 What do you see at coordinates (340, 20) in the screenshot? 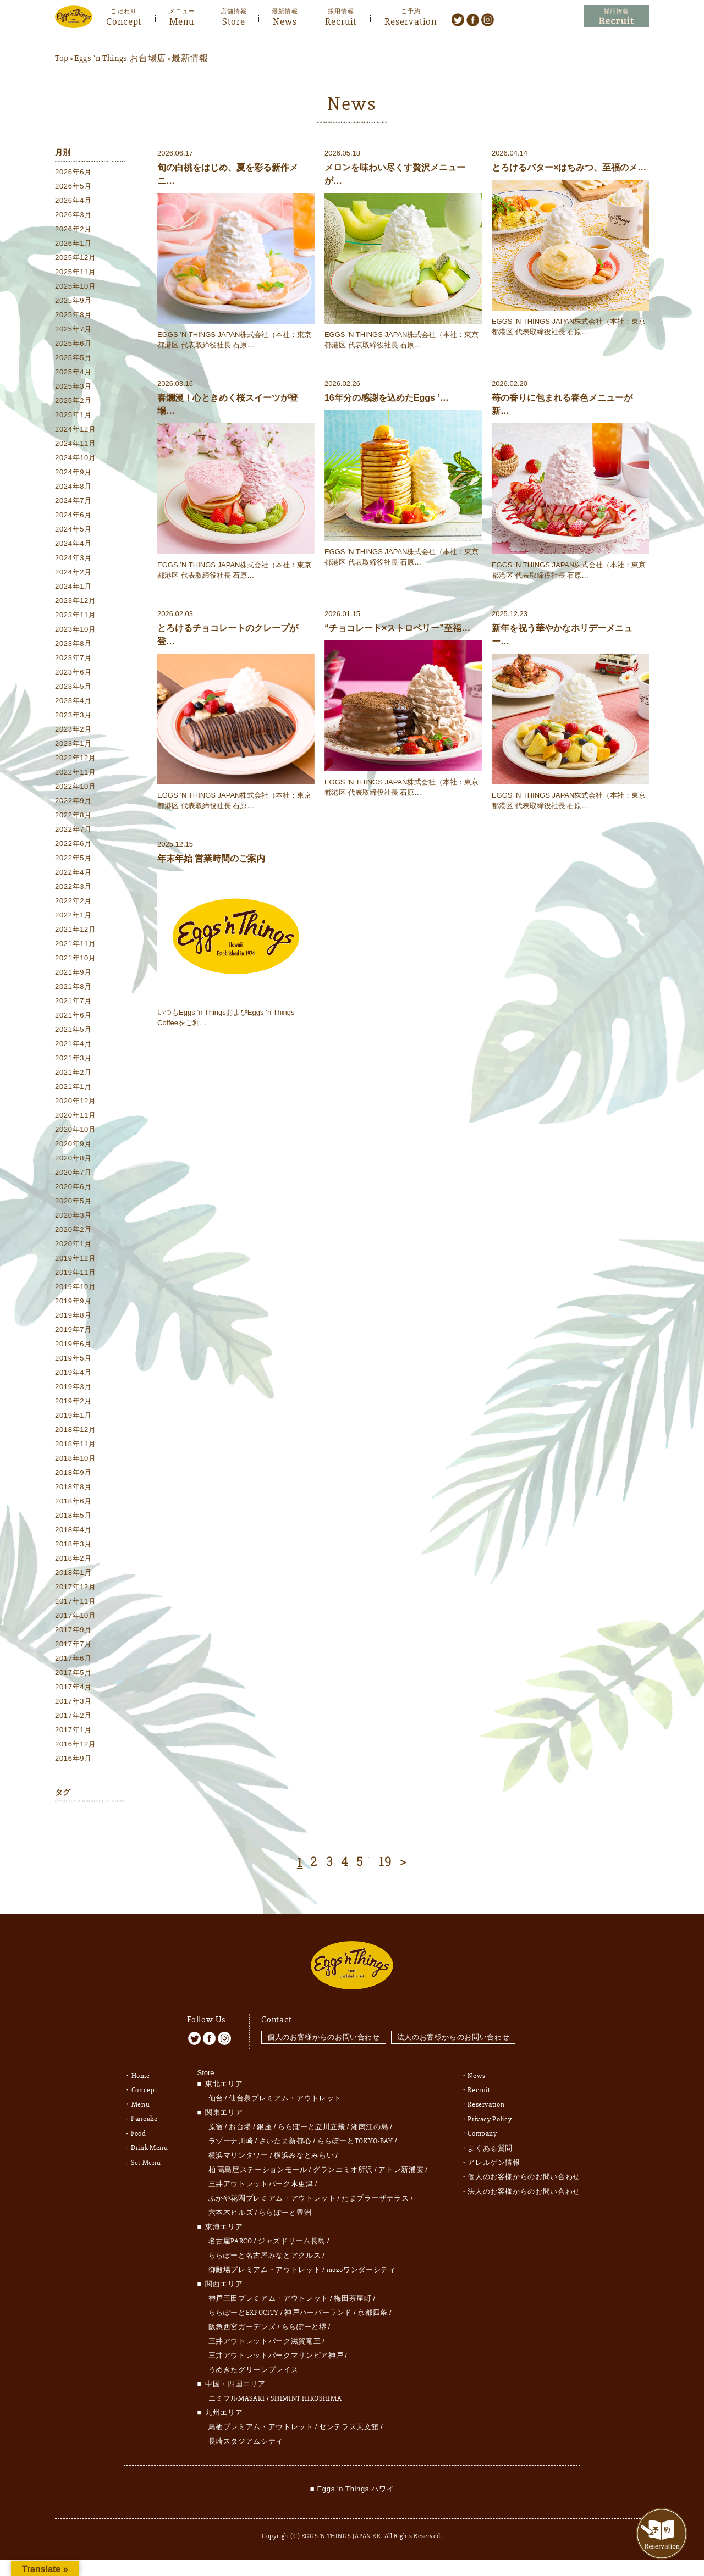
I see `Recruit` at bounding box center [340, 20].